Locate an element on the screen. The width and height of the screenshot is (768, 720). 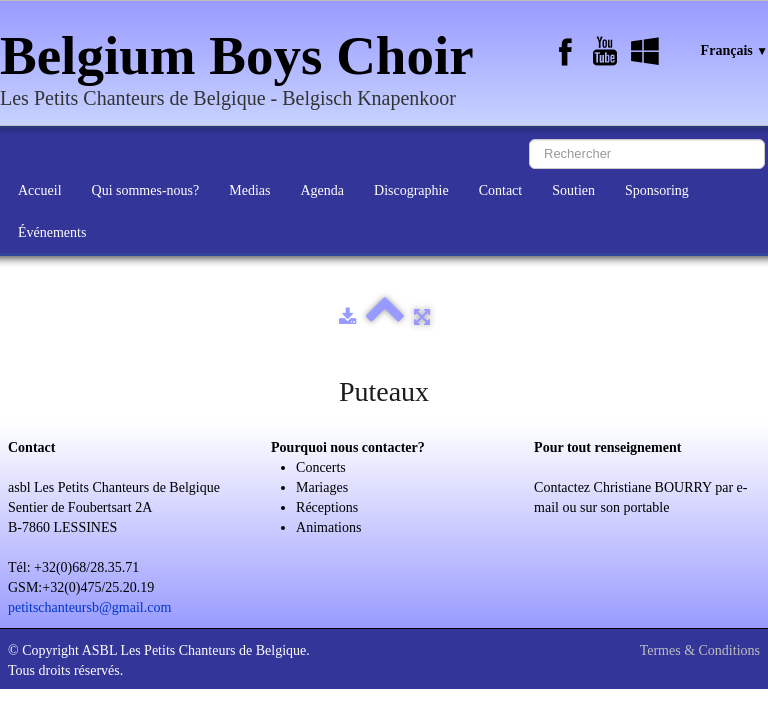
Contact is located at coordinates (501, 190).